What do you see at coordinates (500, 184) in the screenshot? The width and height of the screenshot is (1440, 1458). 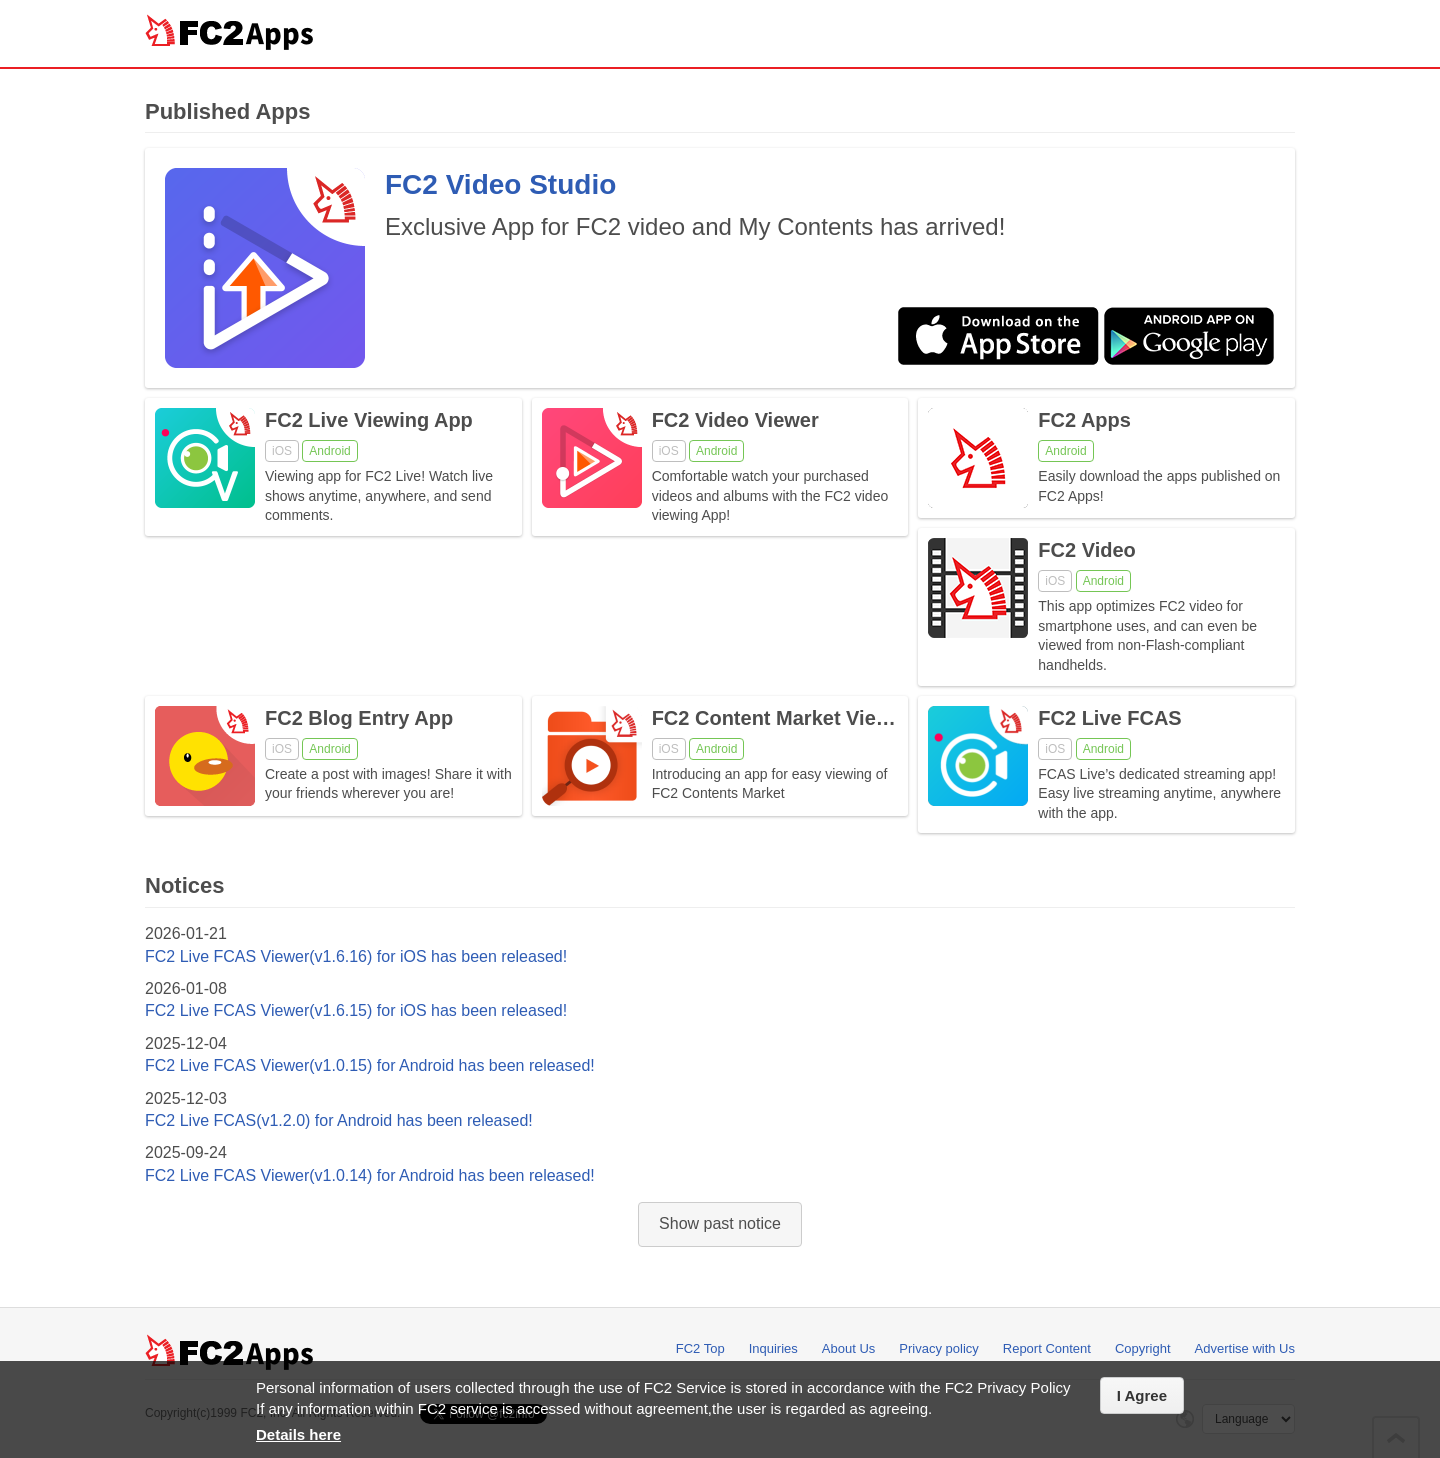 I see `FC2 Video Studio` at bounding box center [500, 184].